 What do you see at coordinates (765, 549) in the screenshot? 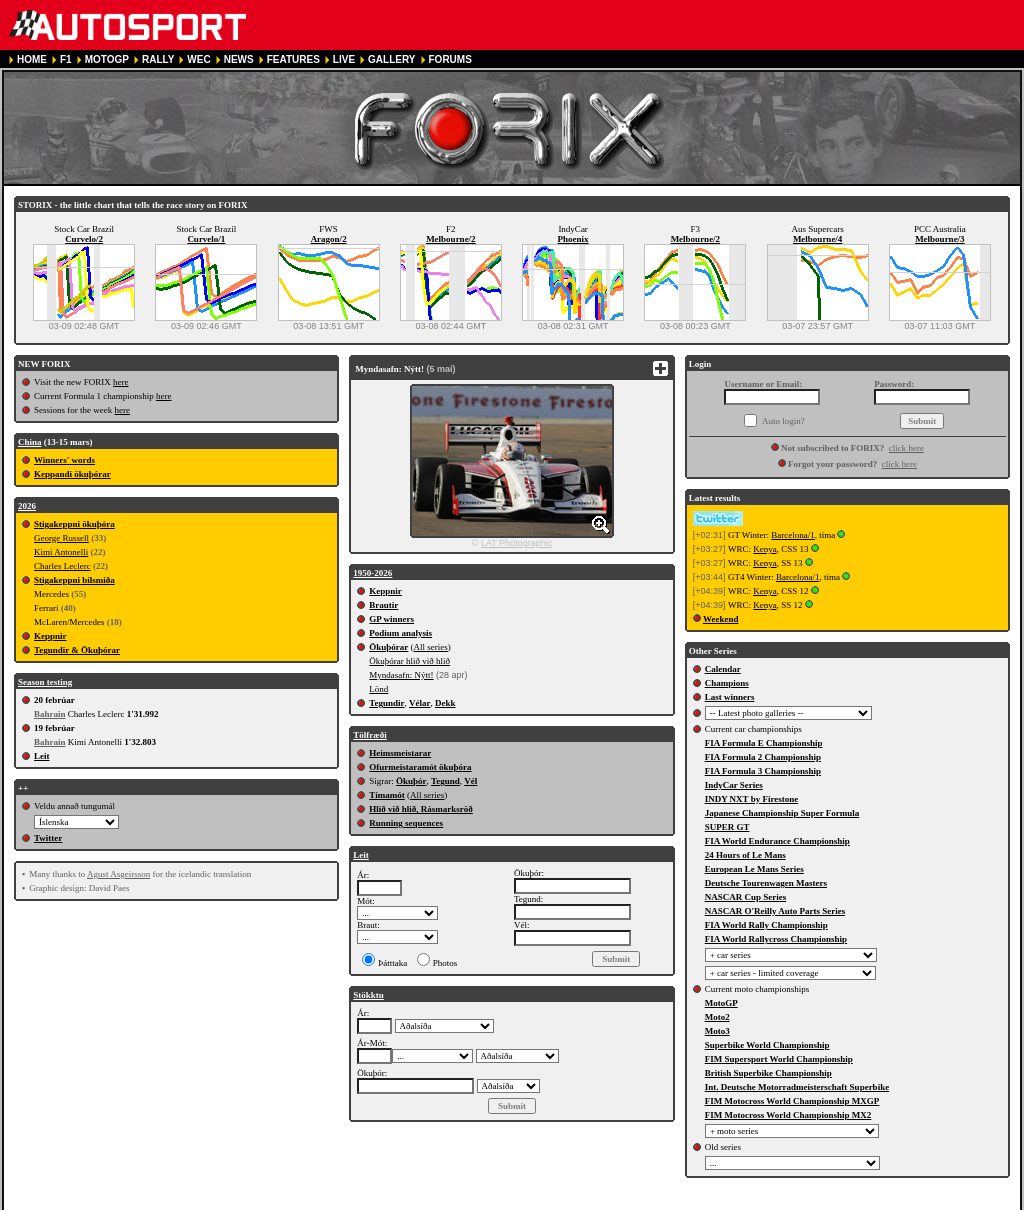
I see `Kenya` at bounding box center [765, 549].